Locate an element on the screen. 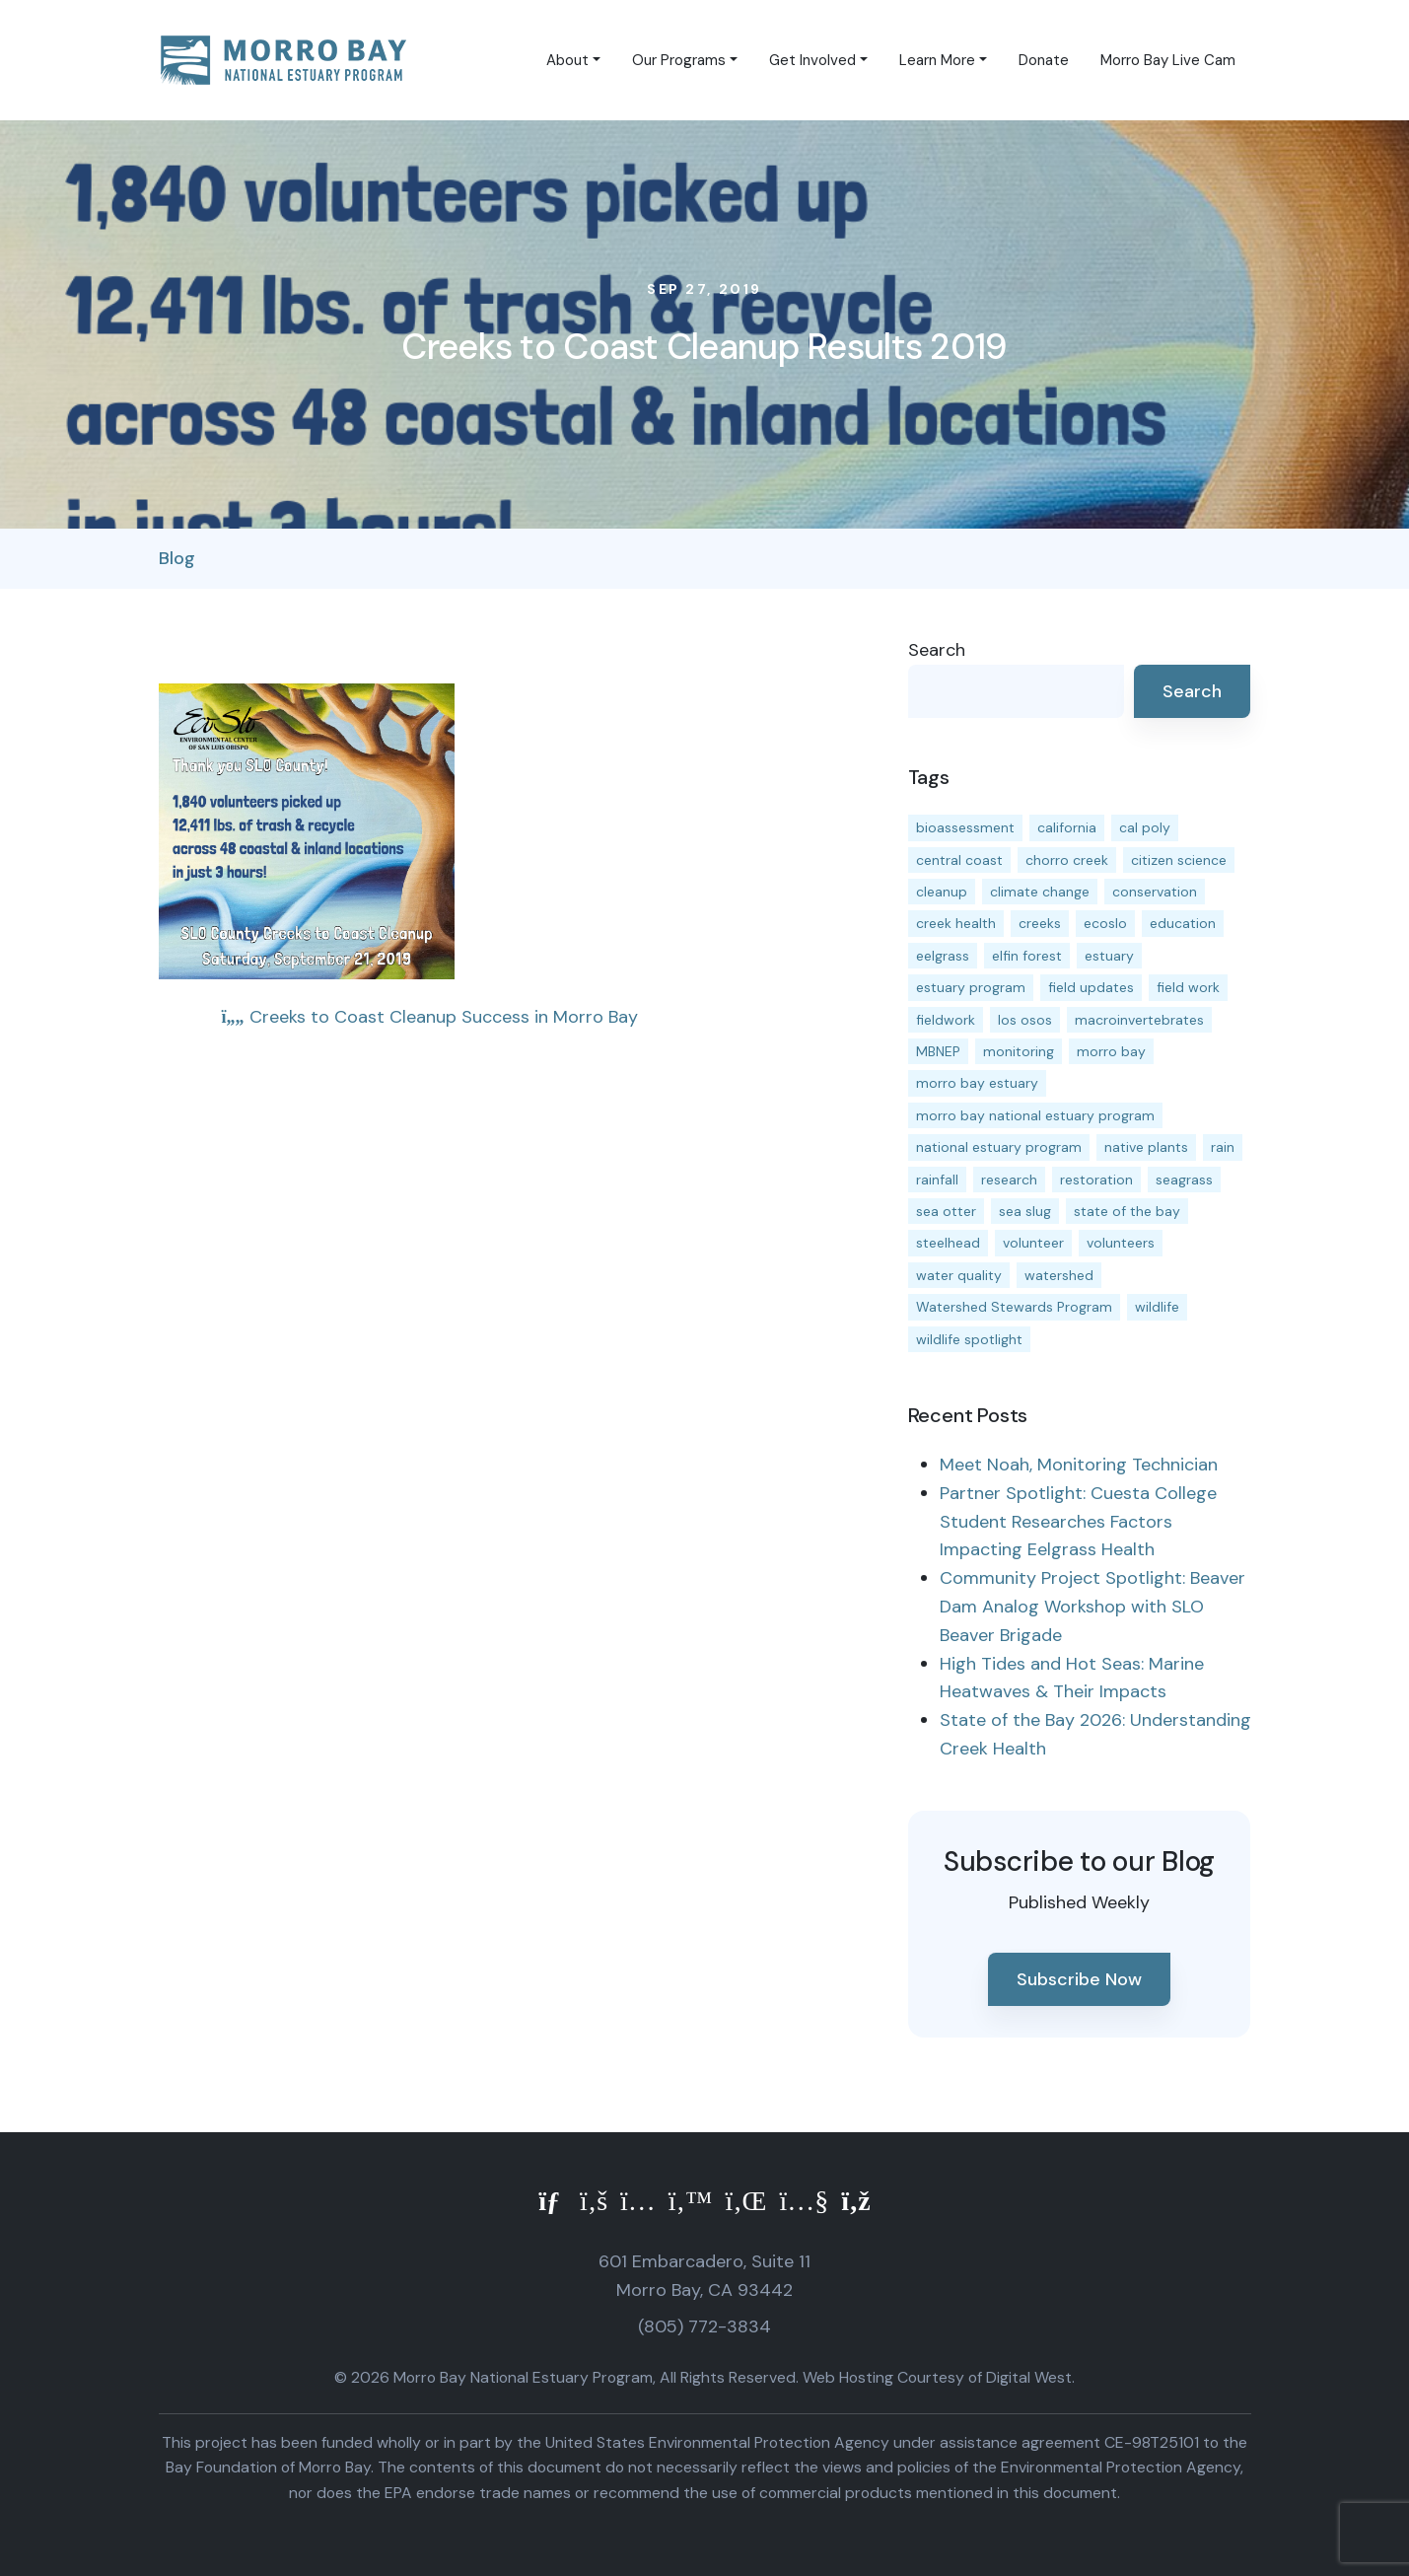  field updates [field updates (42 items)] is located at coordinates (1091, 987).